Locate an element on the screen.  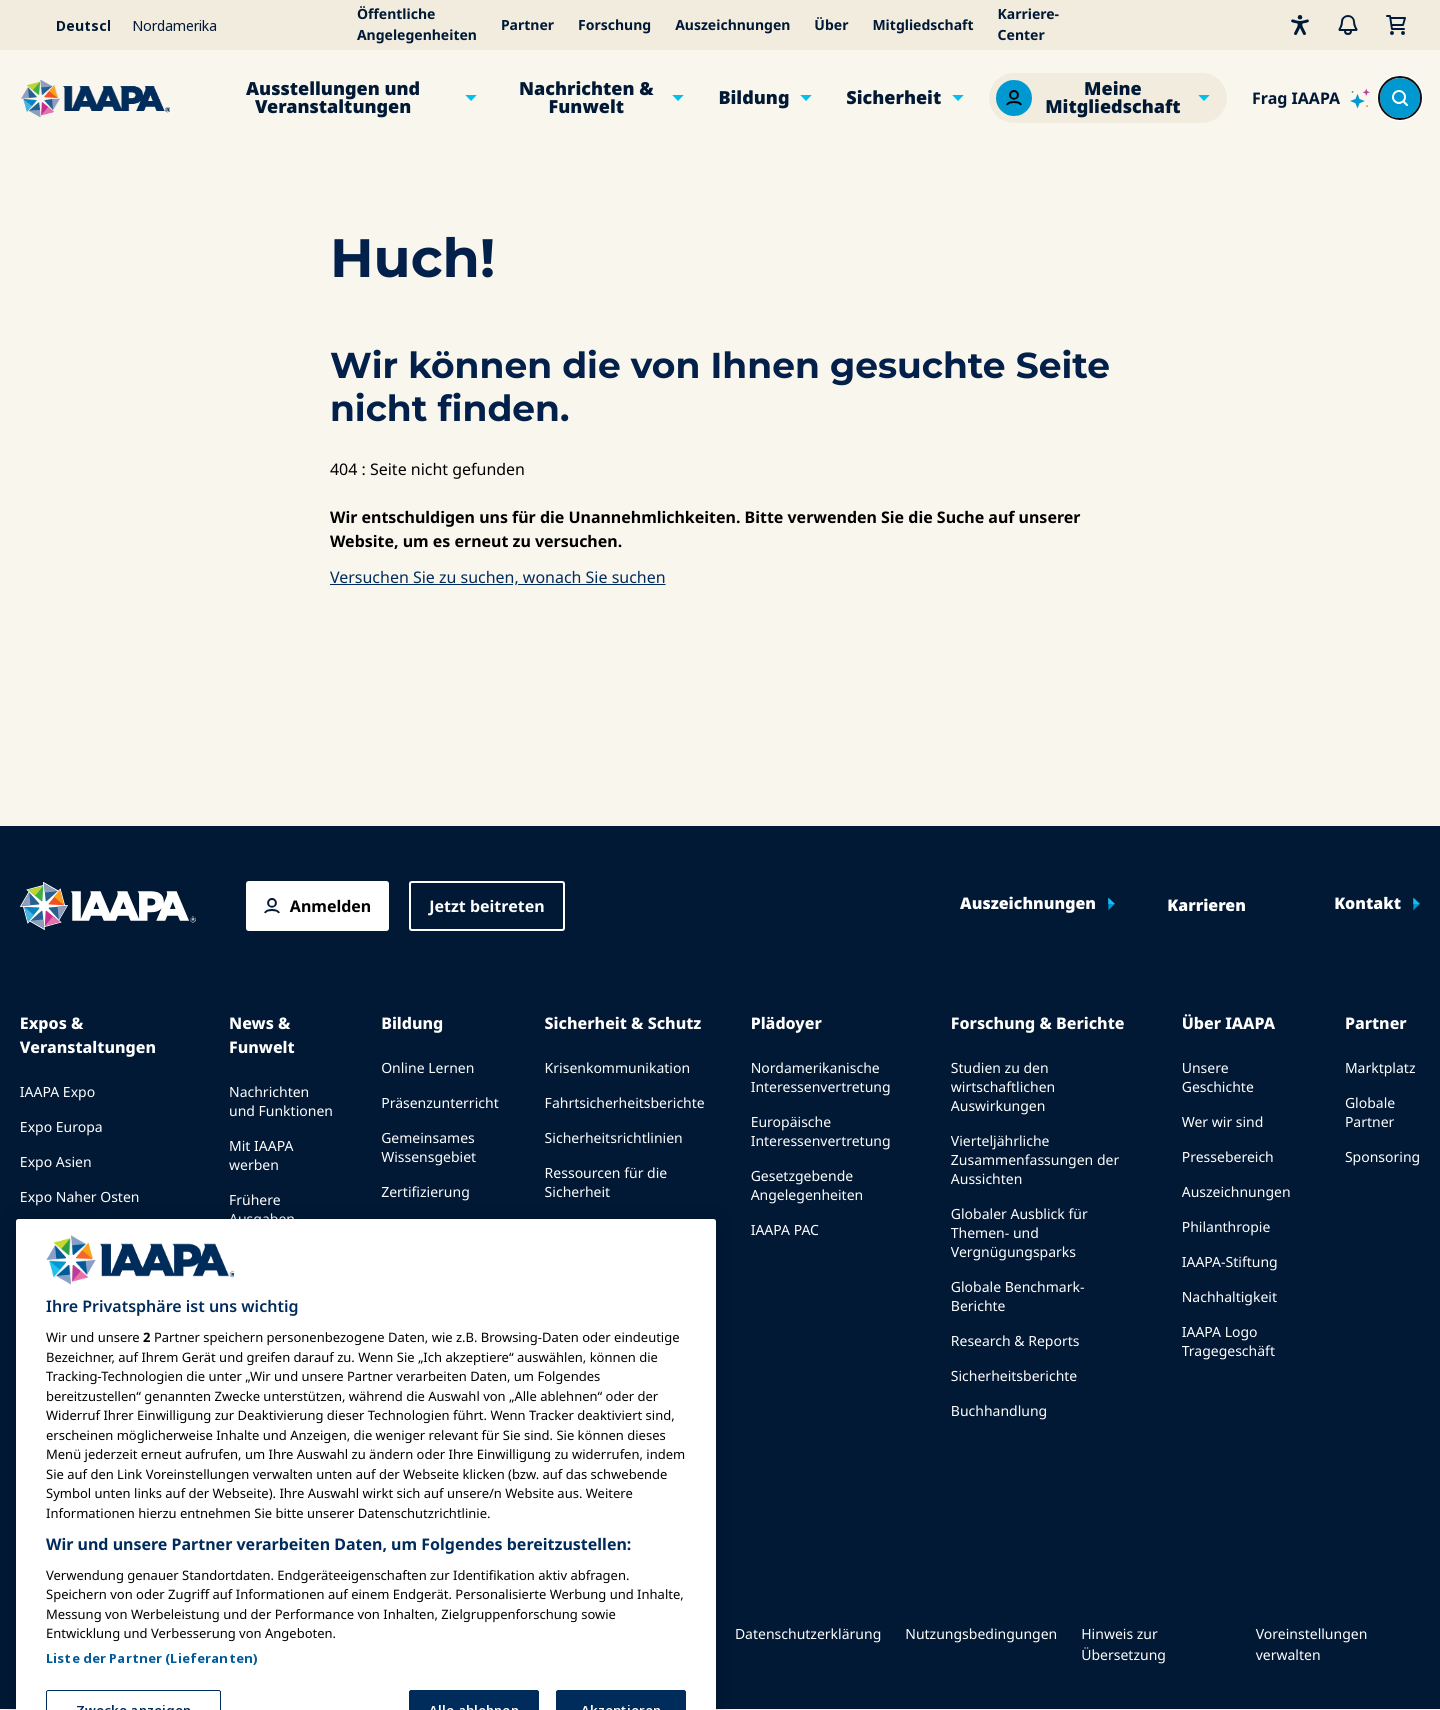
Studien zu den wirtschaftlichen Auswirkungen is located at coordinates (1003, 1087).